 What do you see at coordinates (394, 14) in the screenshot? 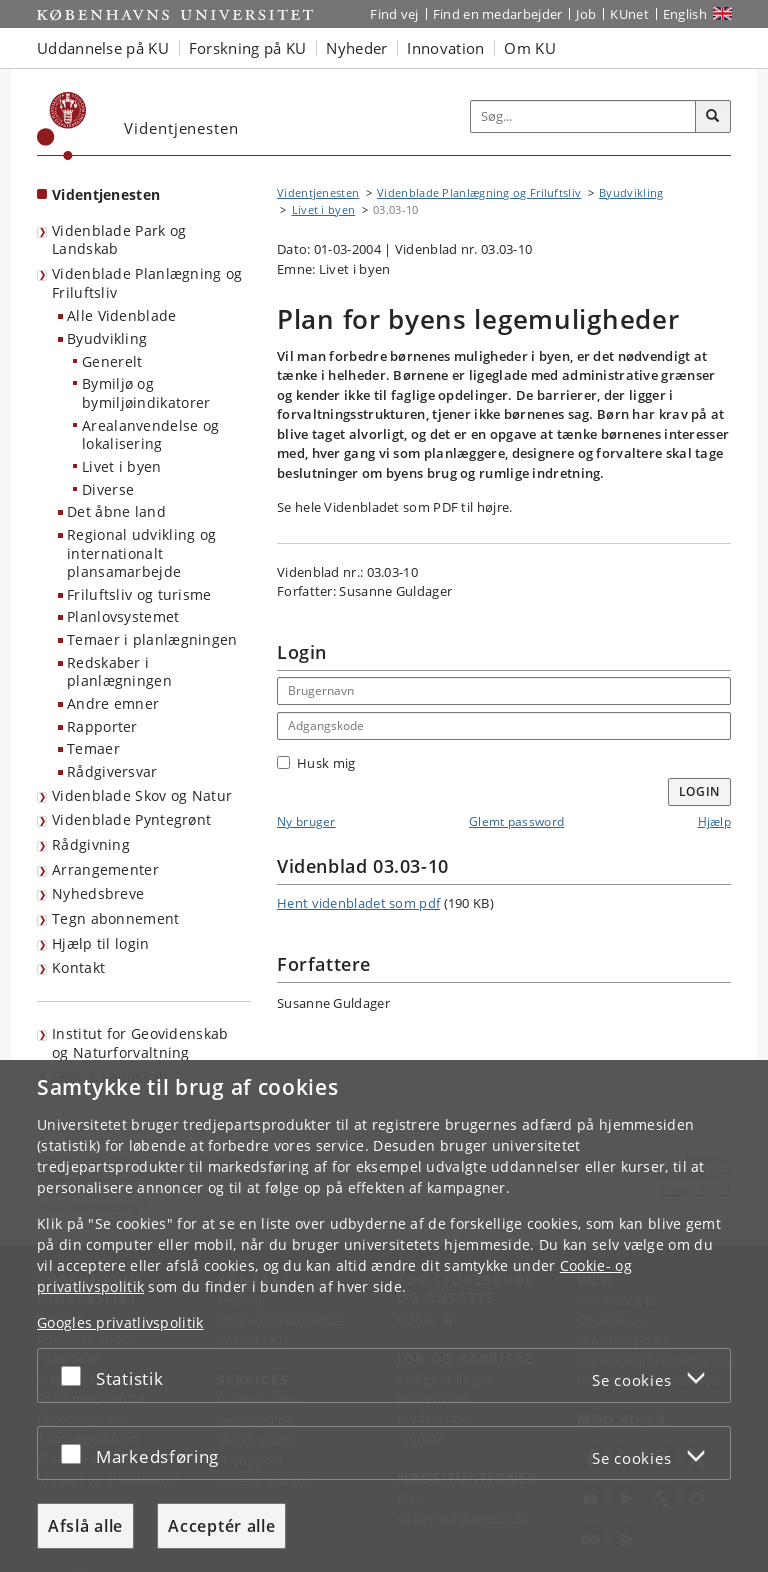
I see `Find vej [Find vej på KU]` at bounding box center [394, 14].